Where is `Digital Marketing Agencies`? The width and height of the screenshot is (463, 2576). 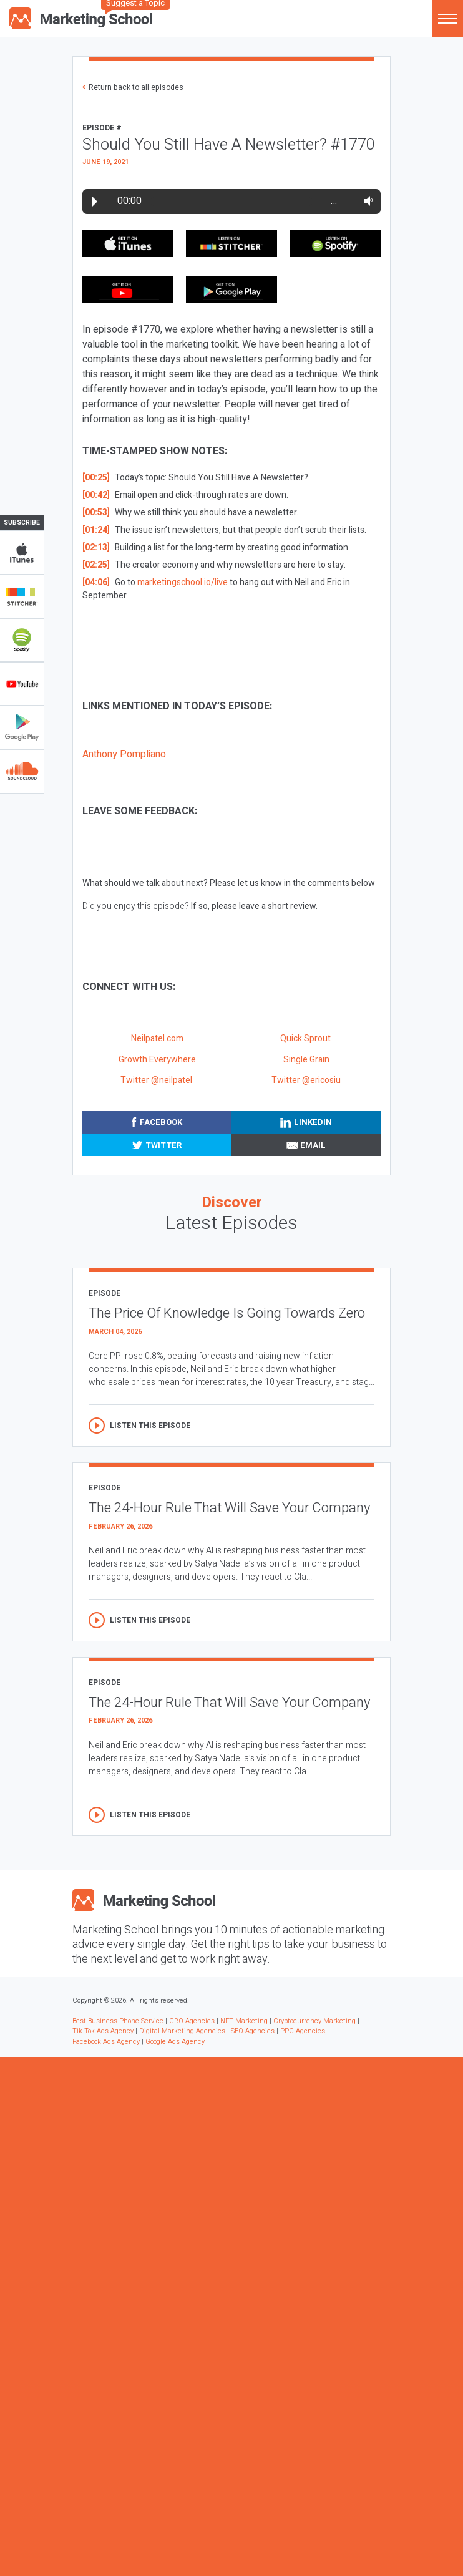 Digital Marketing Agencies is located at coordinates (182, 2031).